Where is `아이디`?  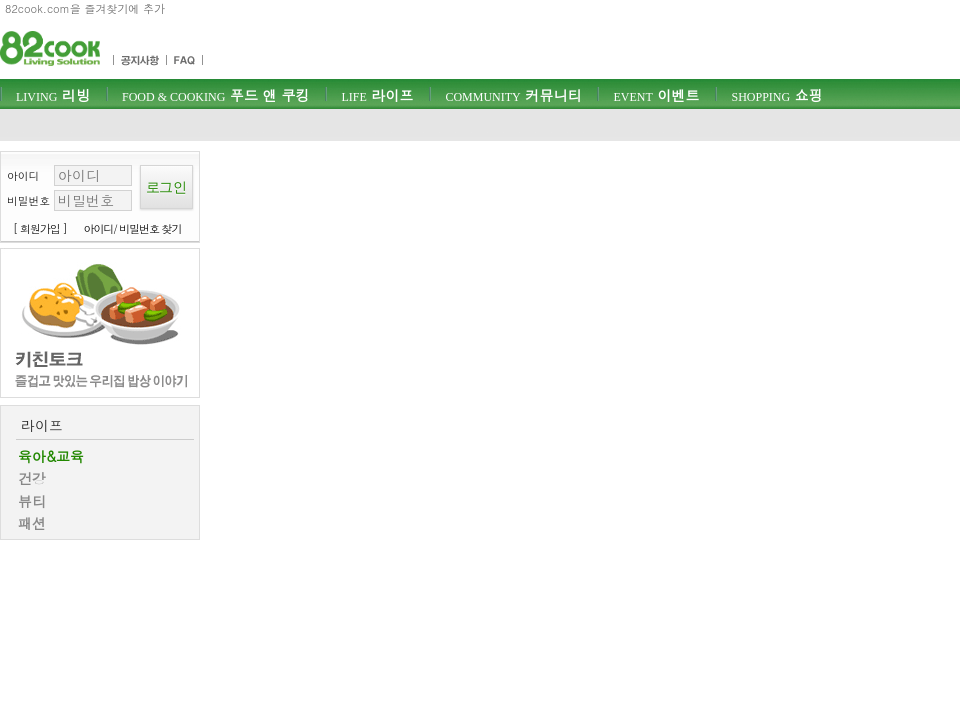 아이디 is located at coordinates (23, 175).